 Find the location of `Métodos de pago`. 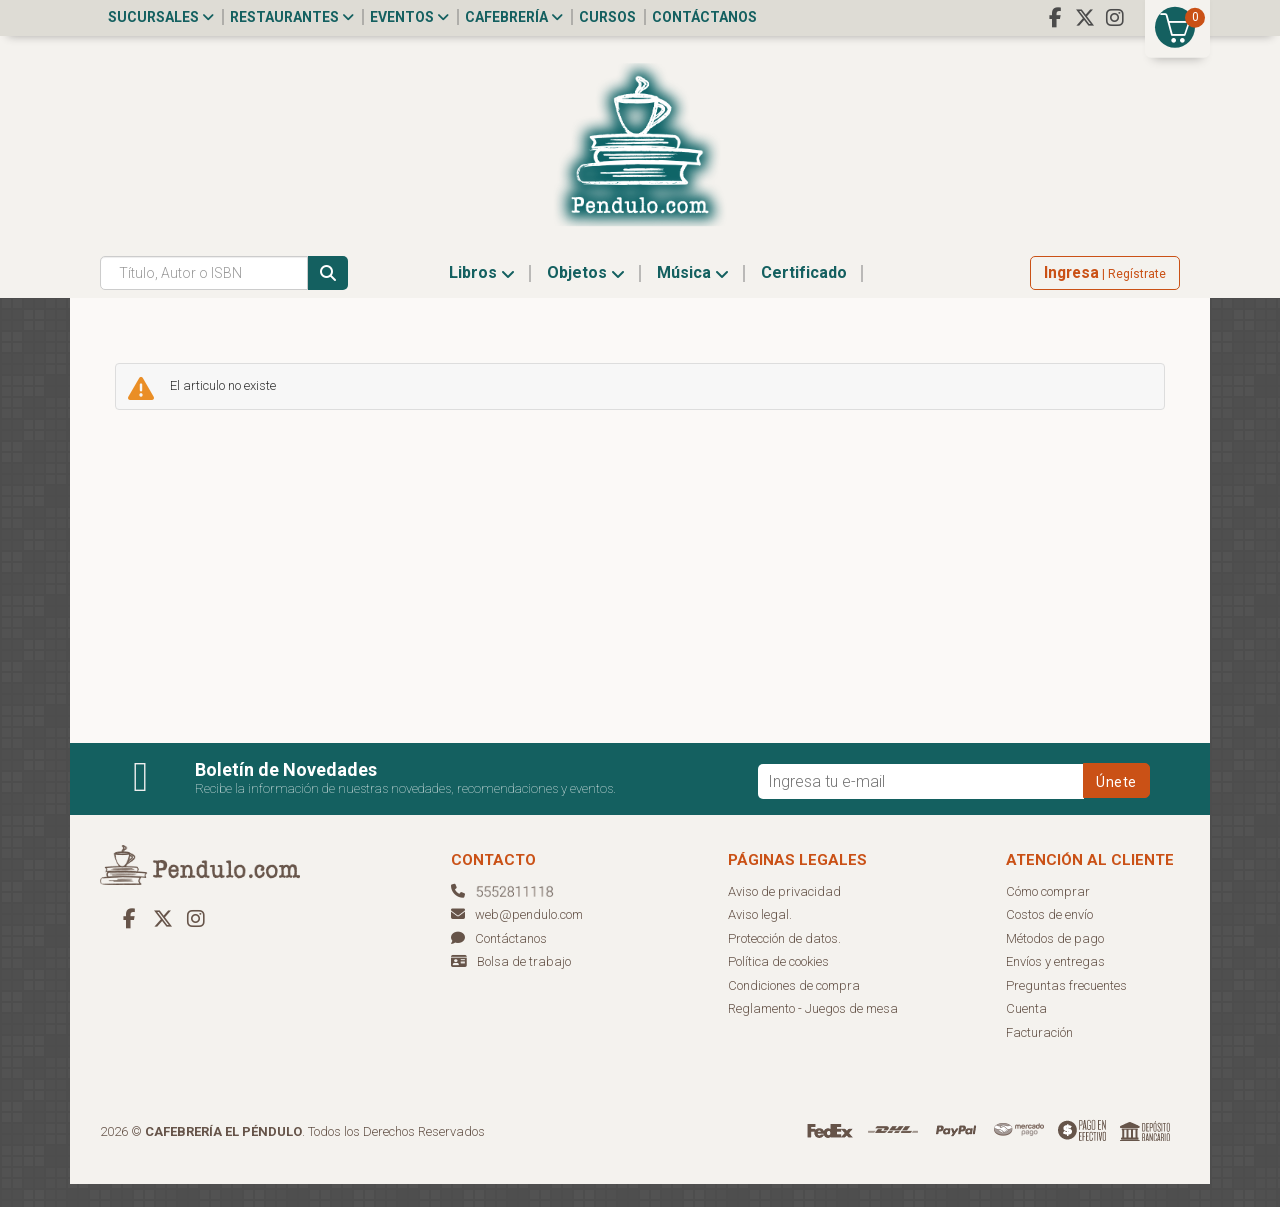

Métodos de pago is located at coordinates (1055, 961).